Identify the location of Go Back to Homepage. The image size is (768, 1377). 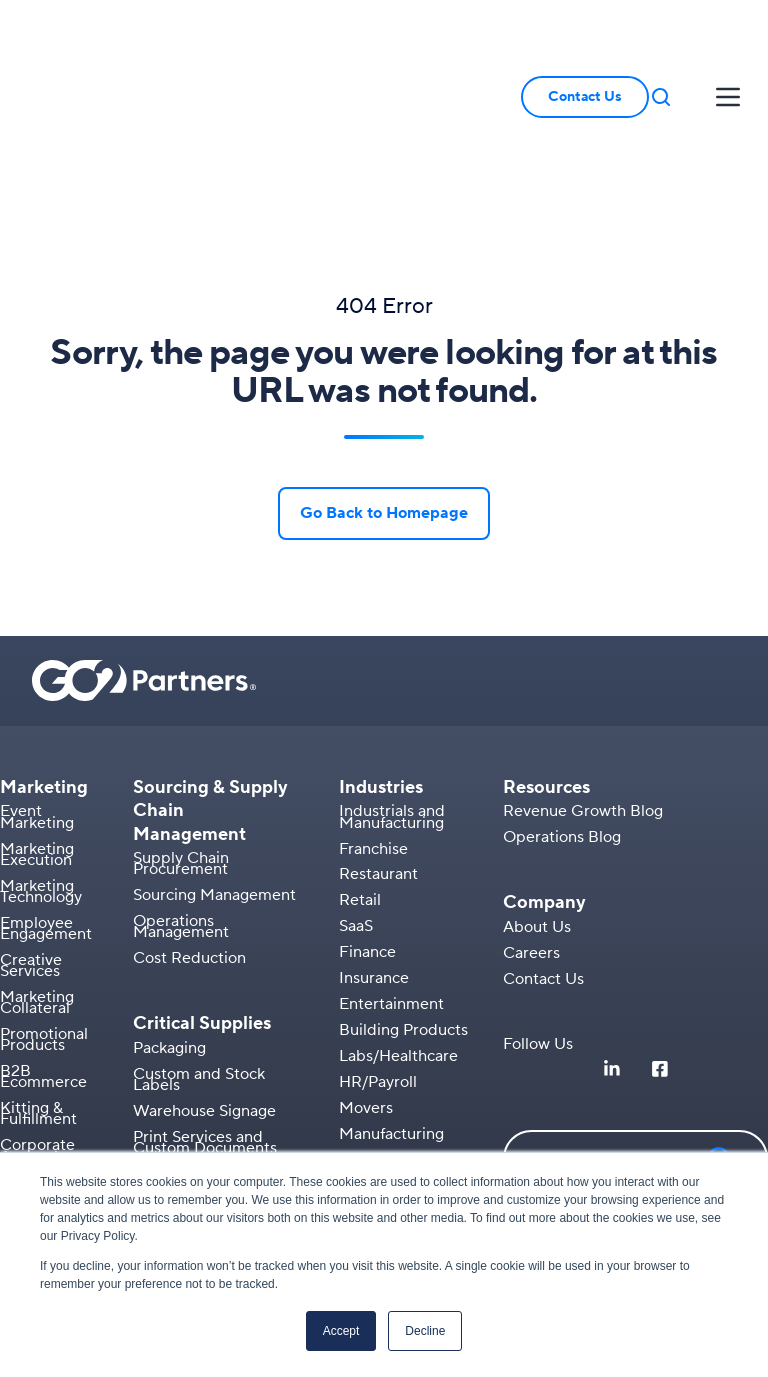
(384, 393).